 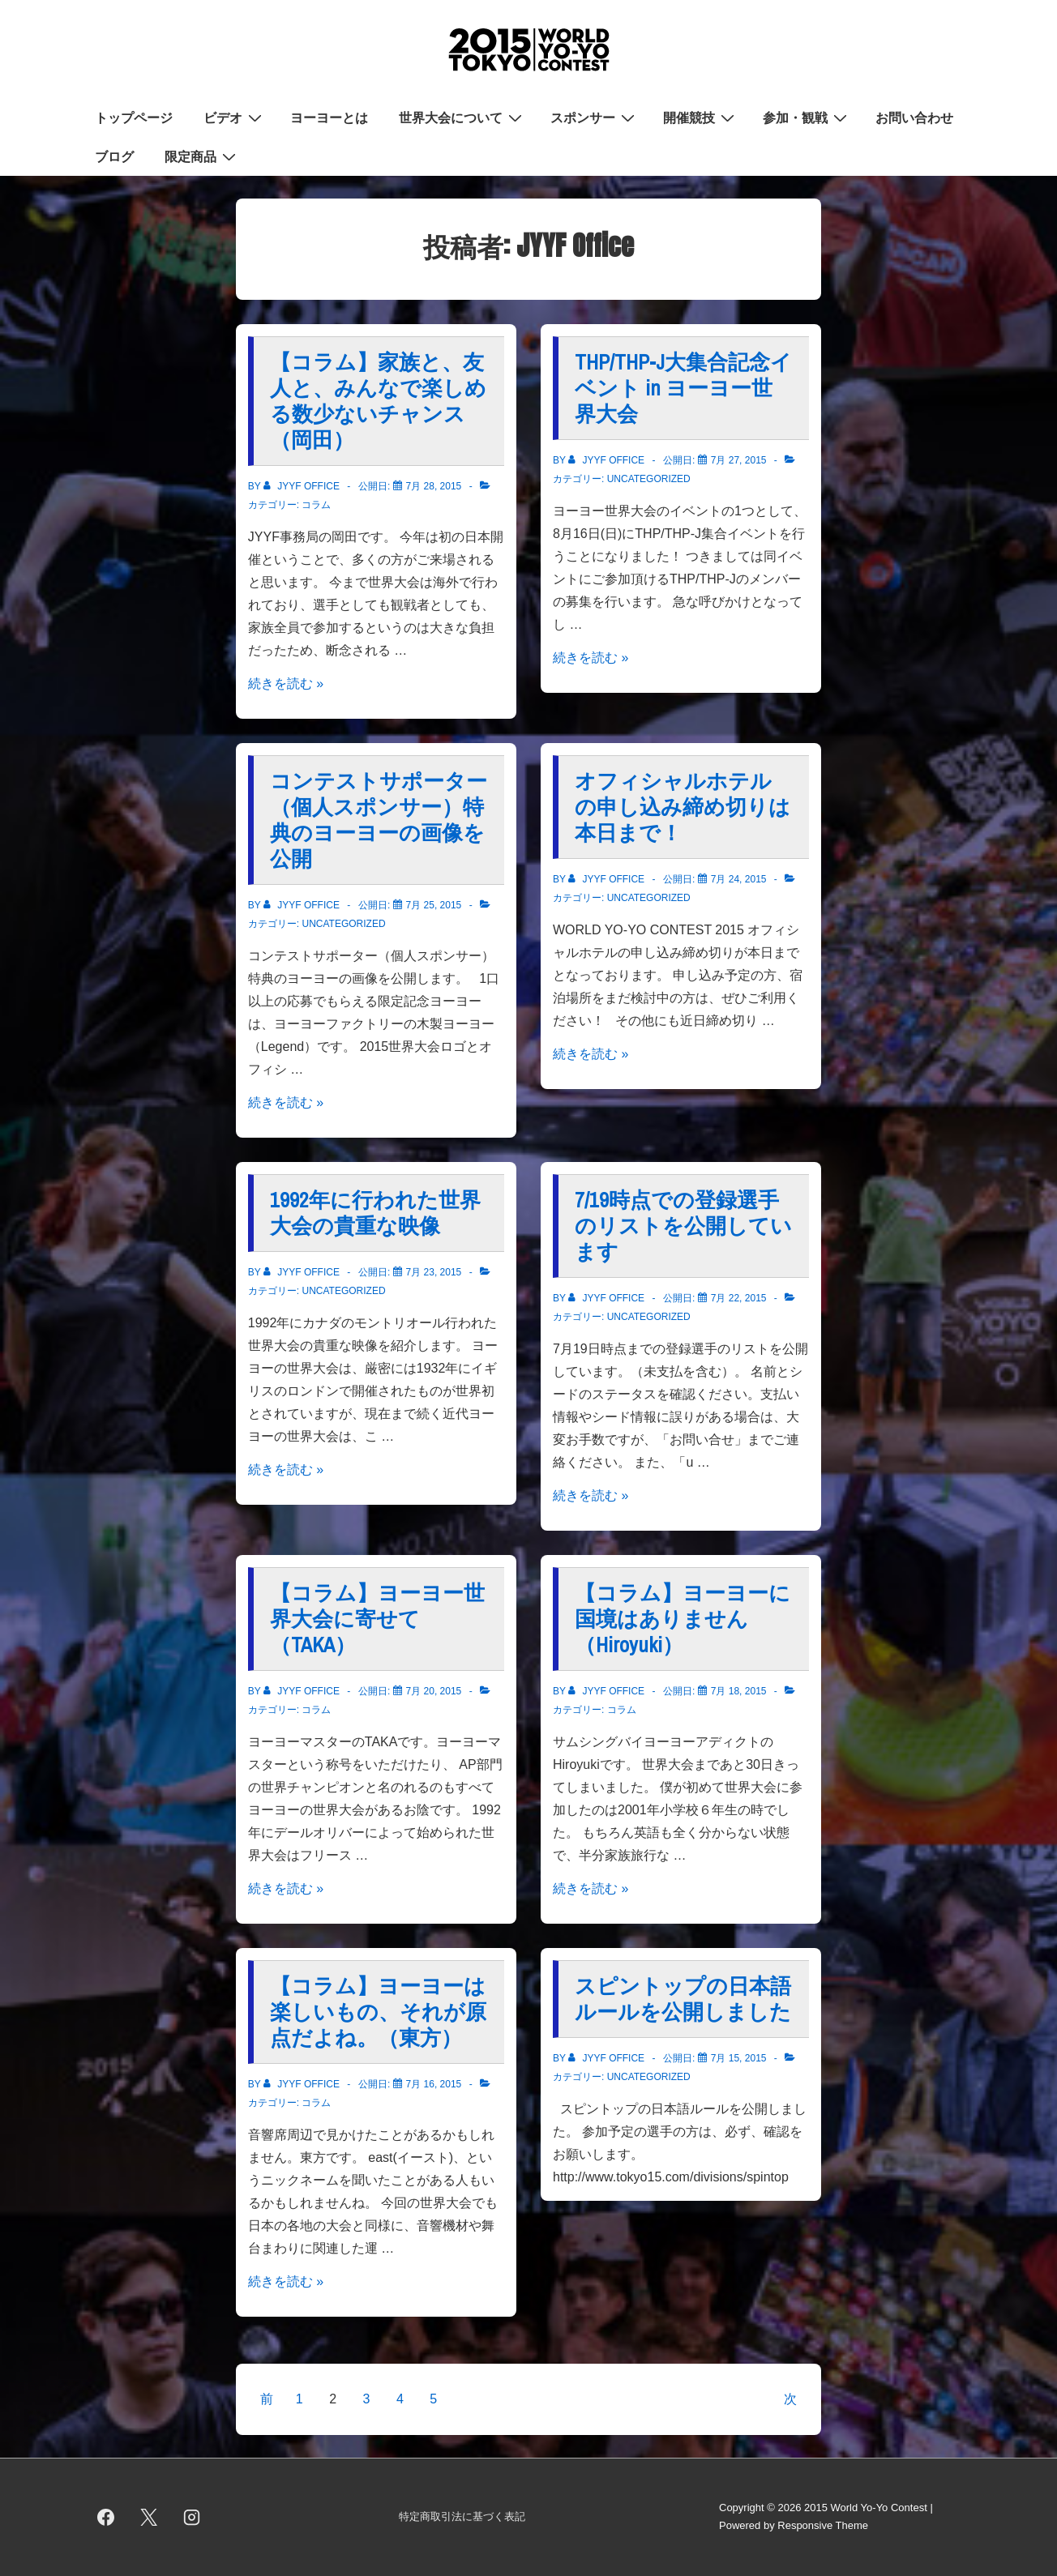 I want to click on [7/19時点での登録選手のリストを公開しています], so click(x=739, y=1298).